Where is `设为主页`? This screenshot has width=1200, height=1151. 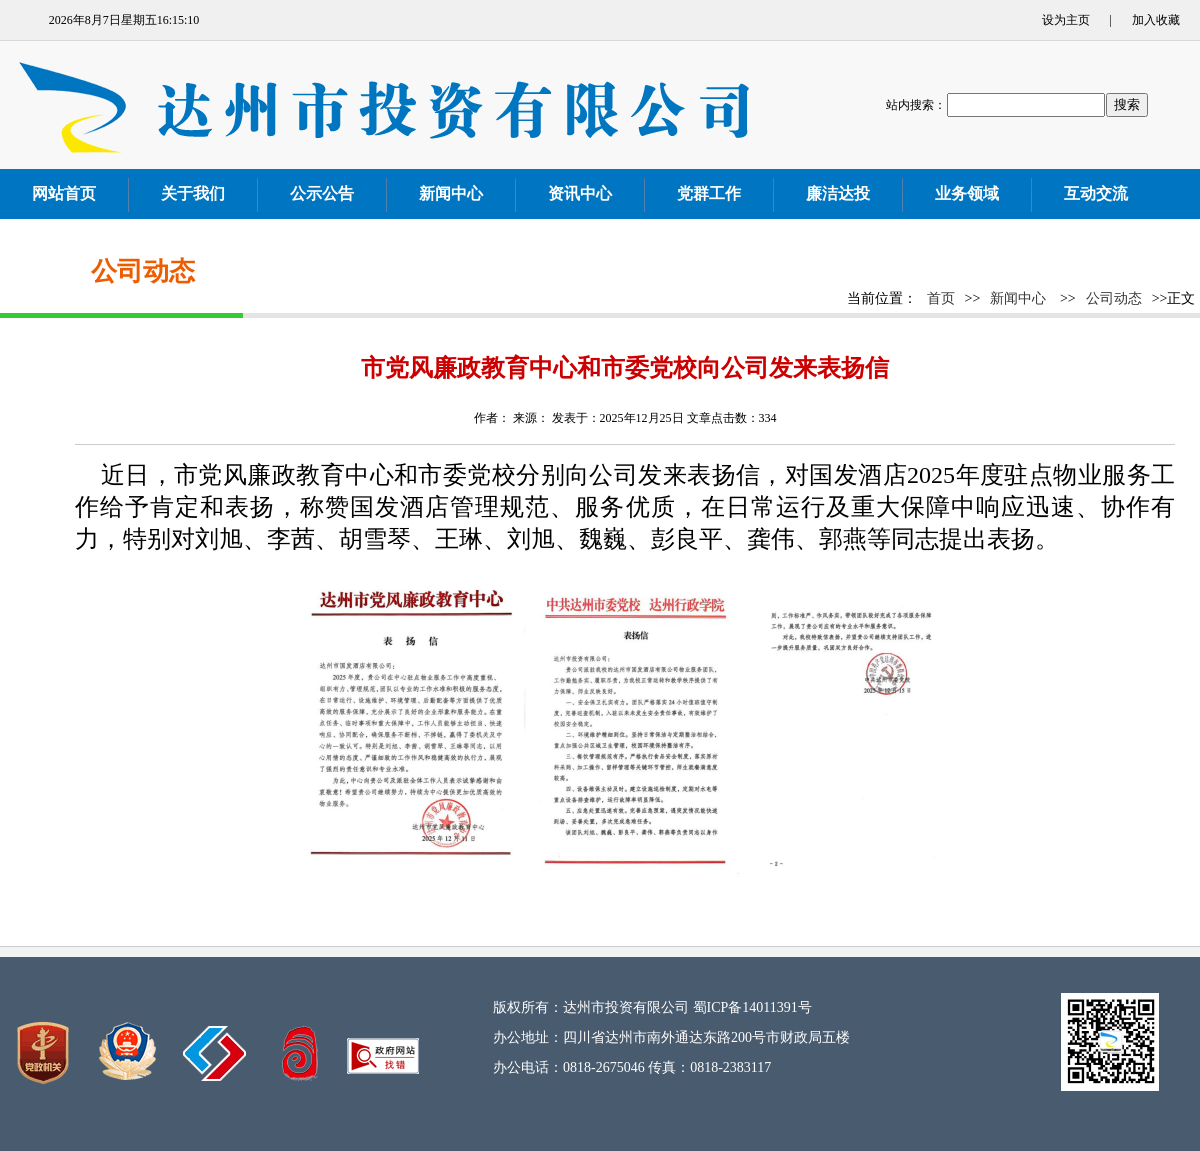 设为主页 is located at coordinates (1066, 20).